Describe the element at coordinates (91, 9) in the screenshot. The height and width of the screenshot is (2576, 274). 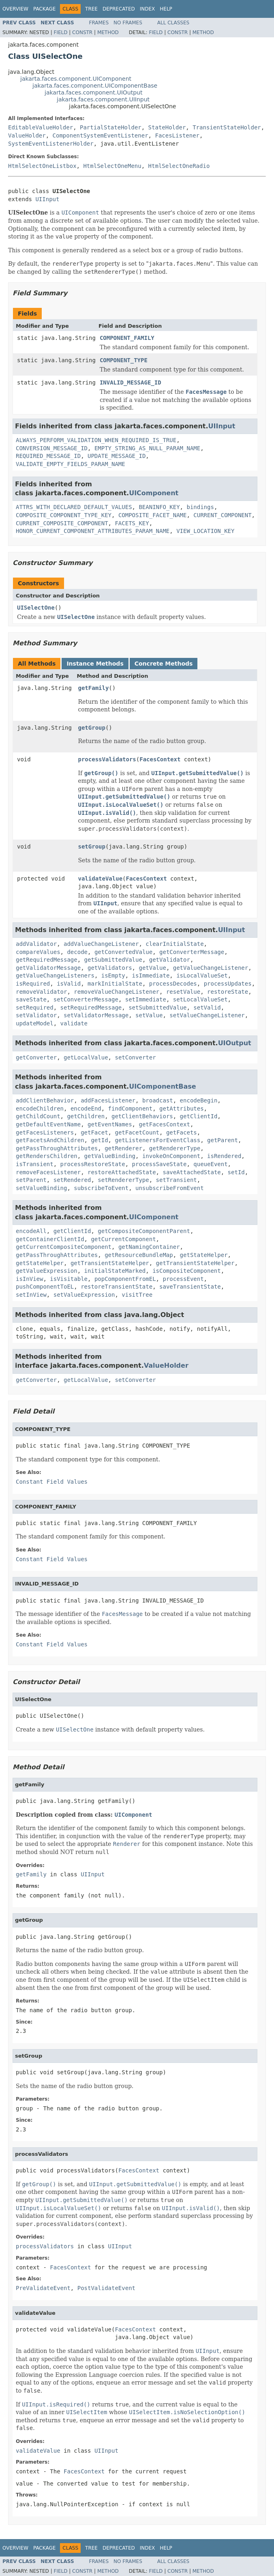
I see `Tree` at that location.